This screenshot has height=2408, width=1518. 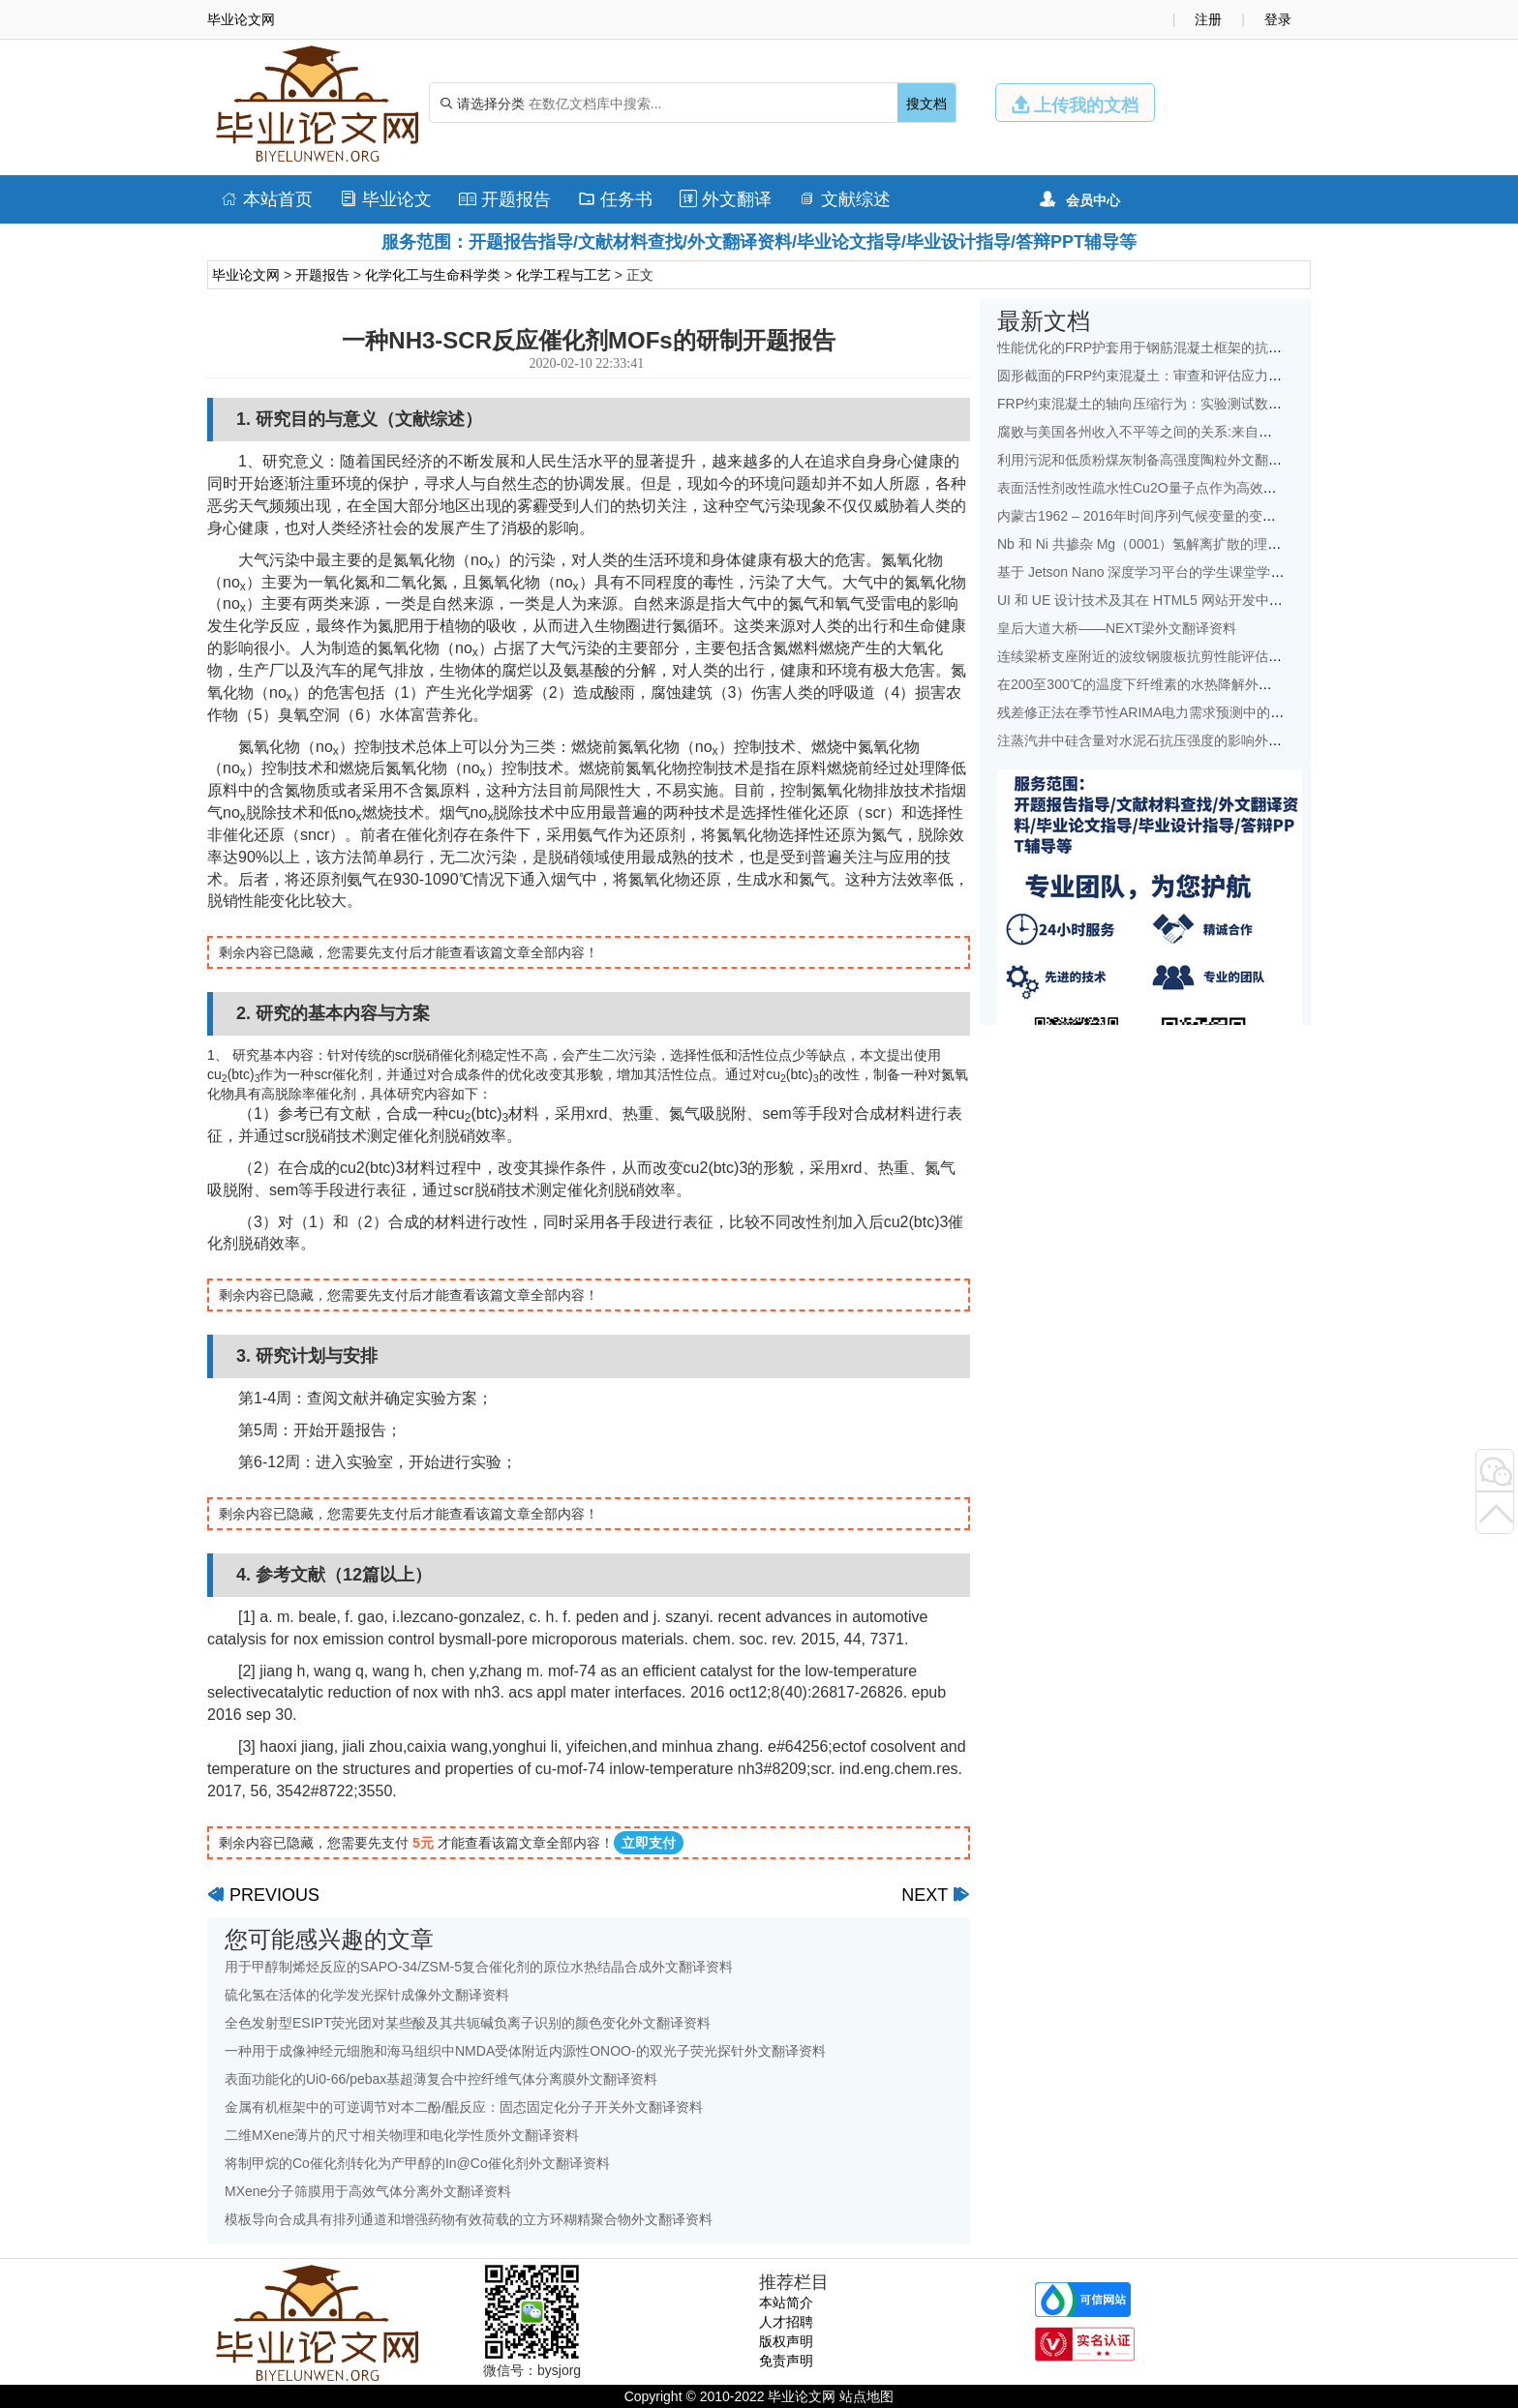 I want to click on 一种用于成像神经元细胞和海马组织中NMDA受体附近内源性ONOO-的双光子荧光探针外文翻译资料, so click(x=525, y=2051).